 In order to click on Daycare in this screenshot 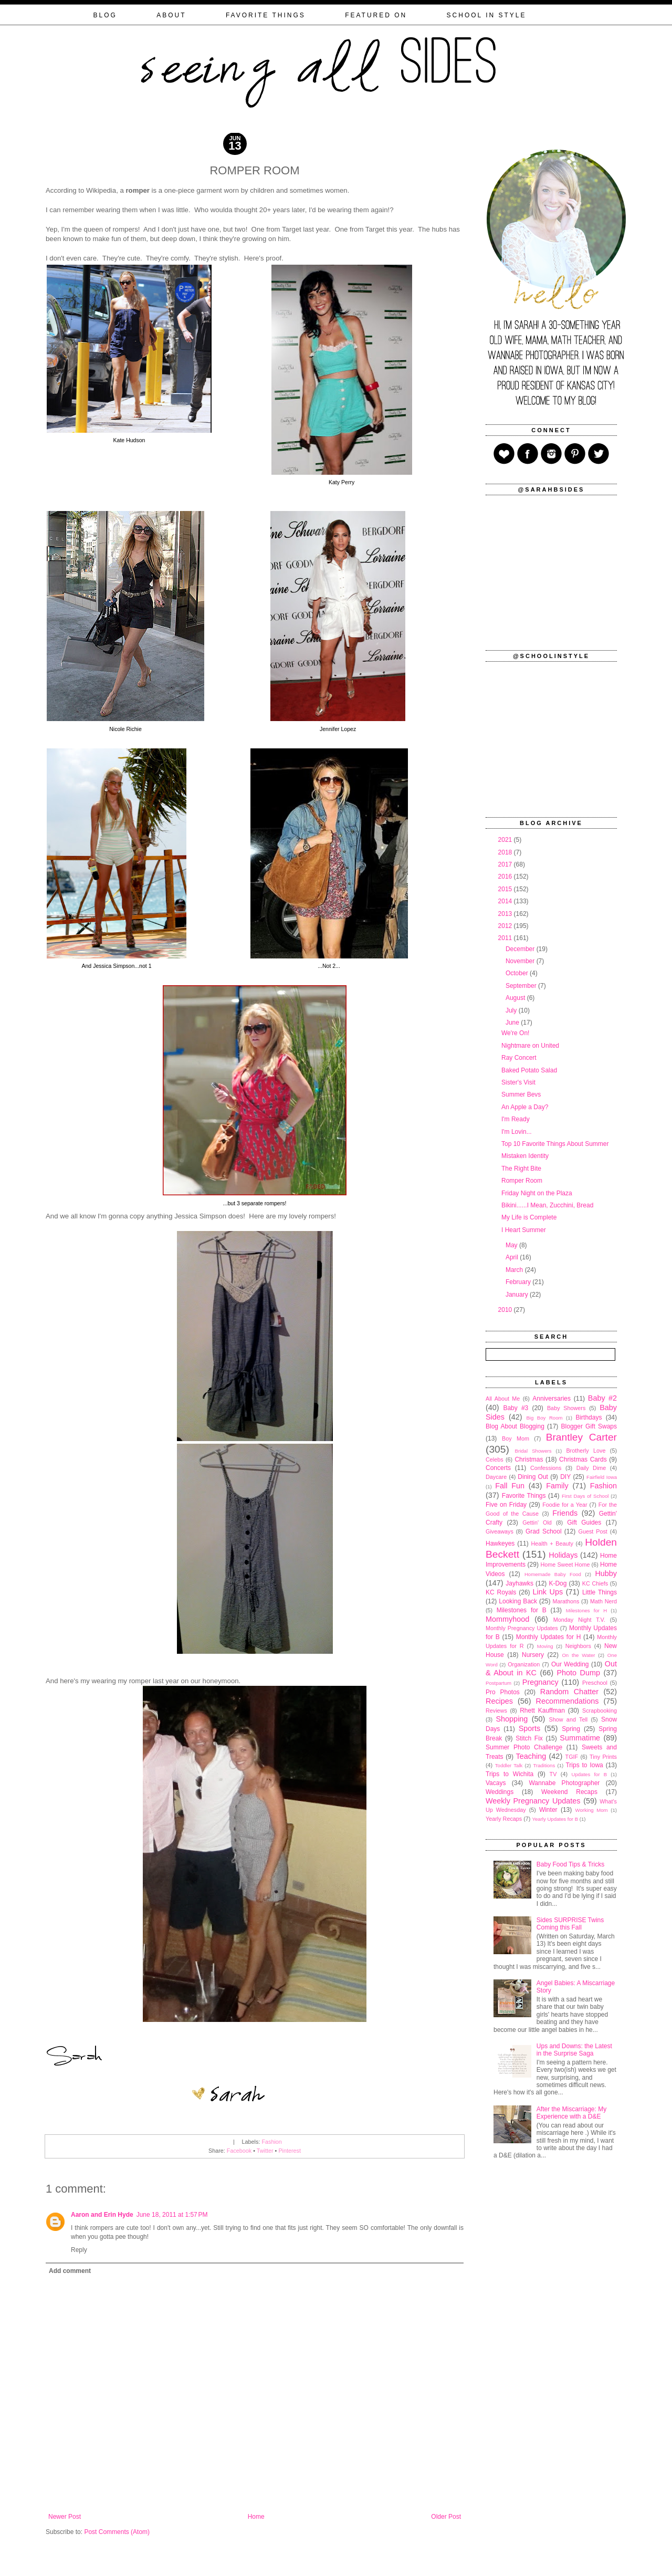, I will do `click(496, 1477)`.